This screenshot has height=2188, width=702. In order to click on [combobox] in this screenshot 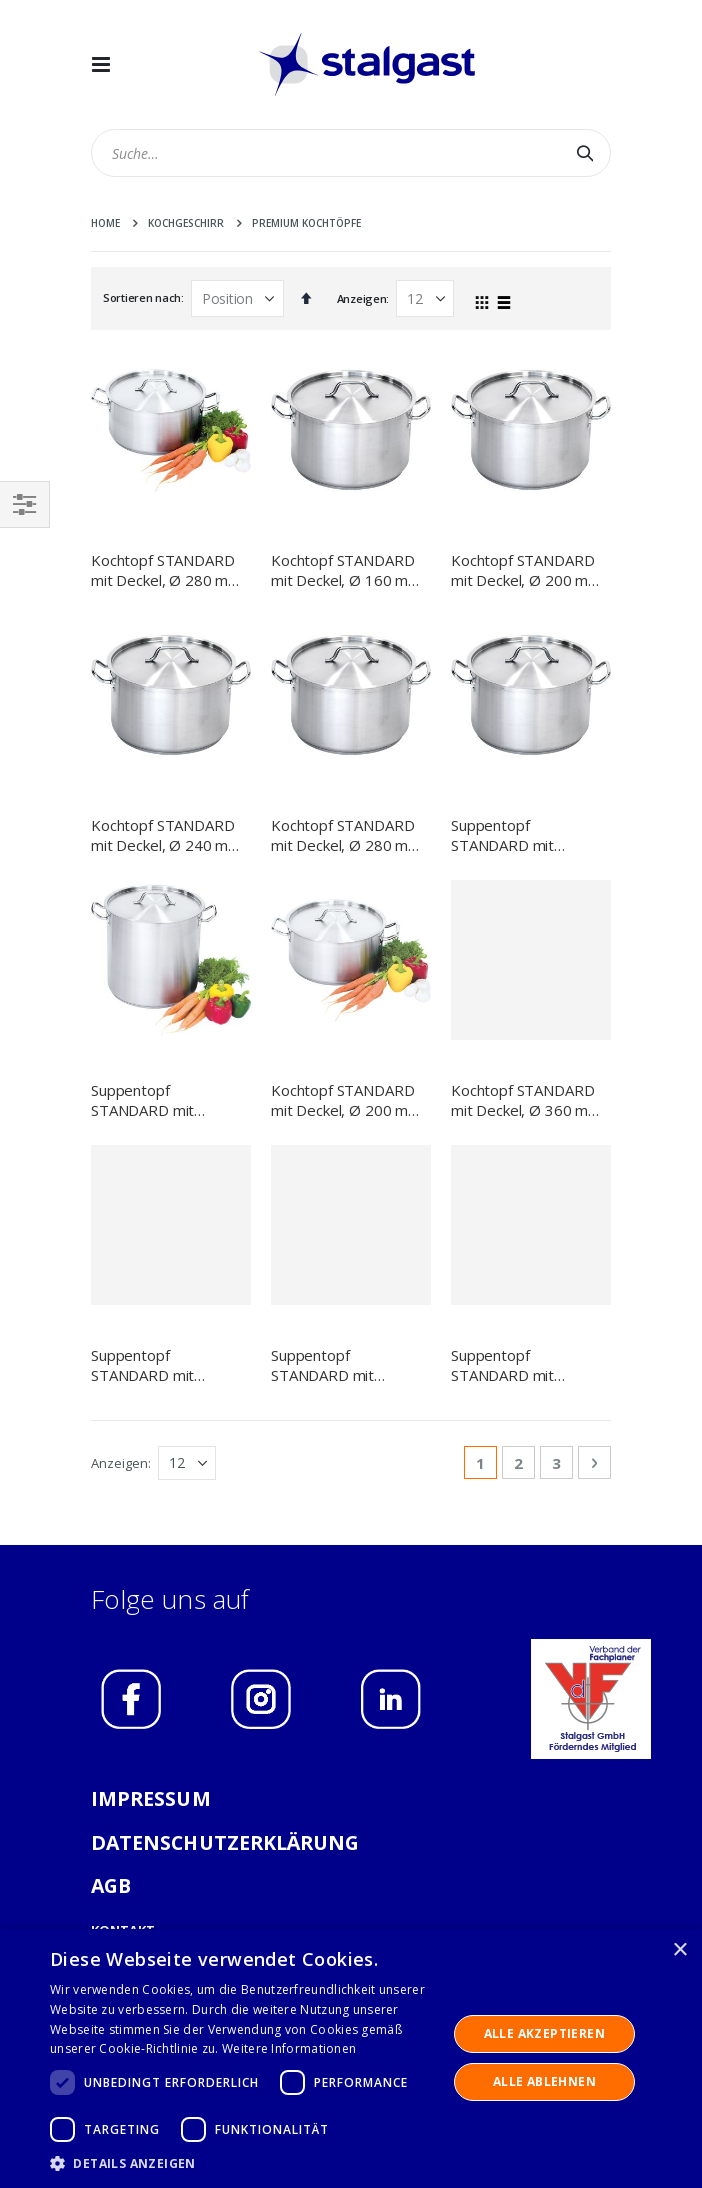, I will do `click(351, 153)`.